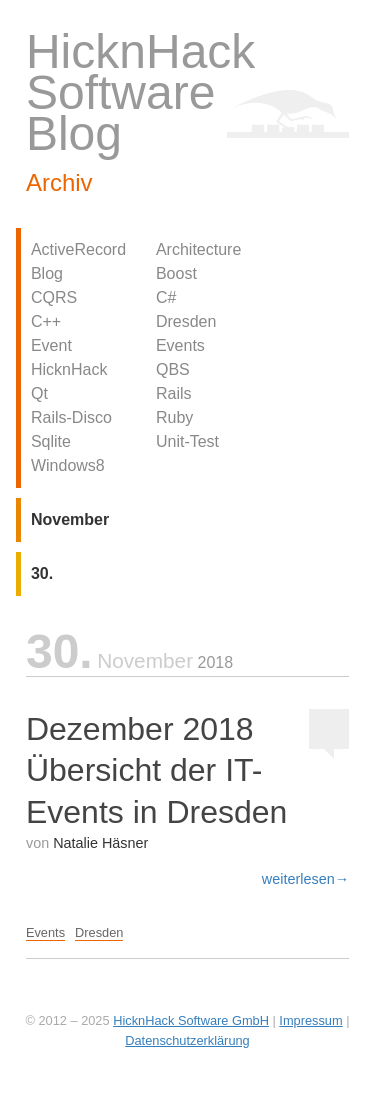 Image resolution: width=375 pixels, height=1101 pixels. Describe the element at coordinates (68, 465) in the screenshot. I see `Windows8` at that location.